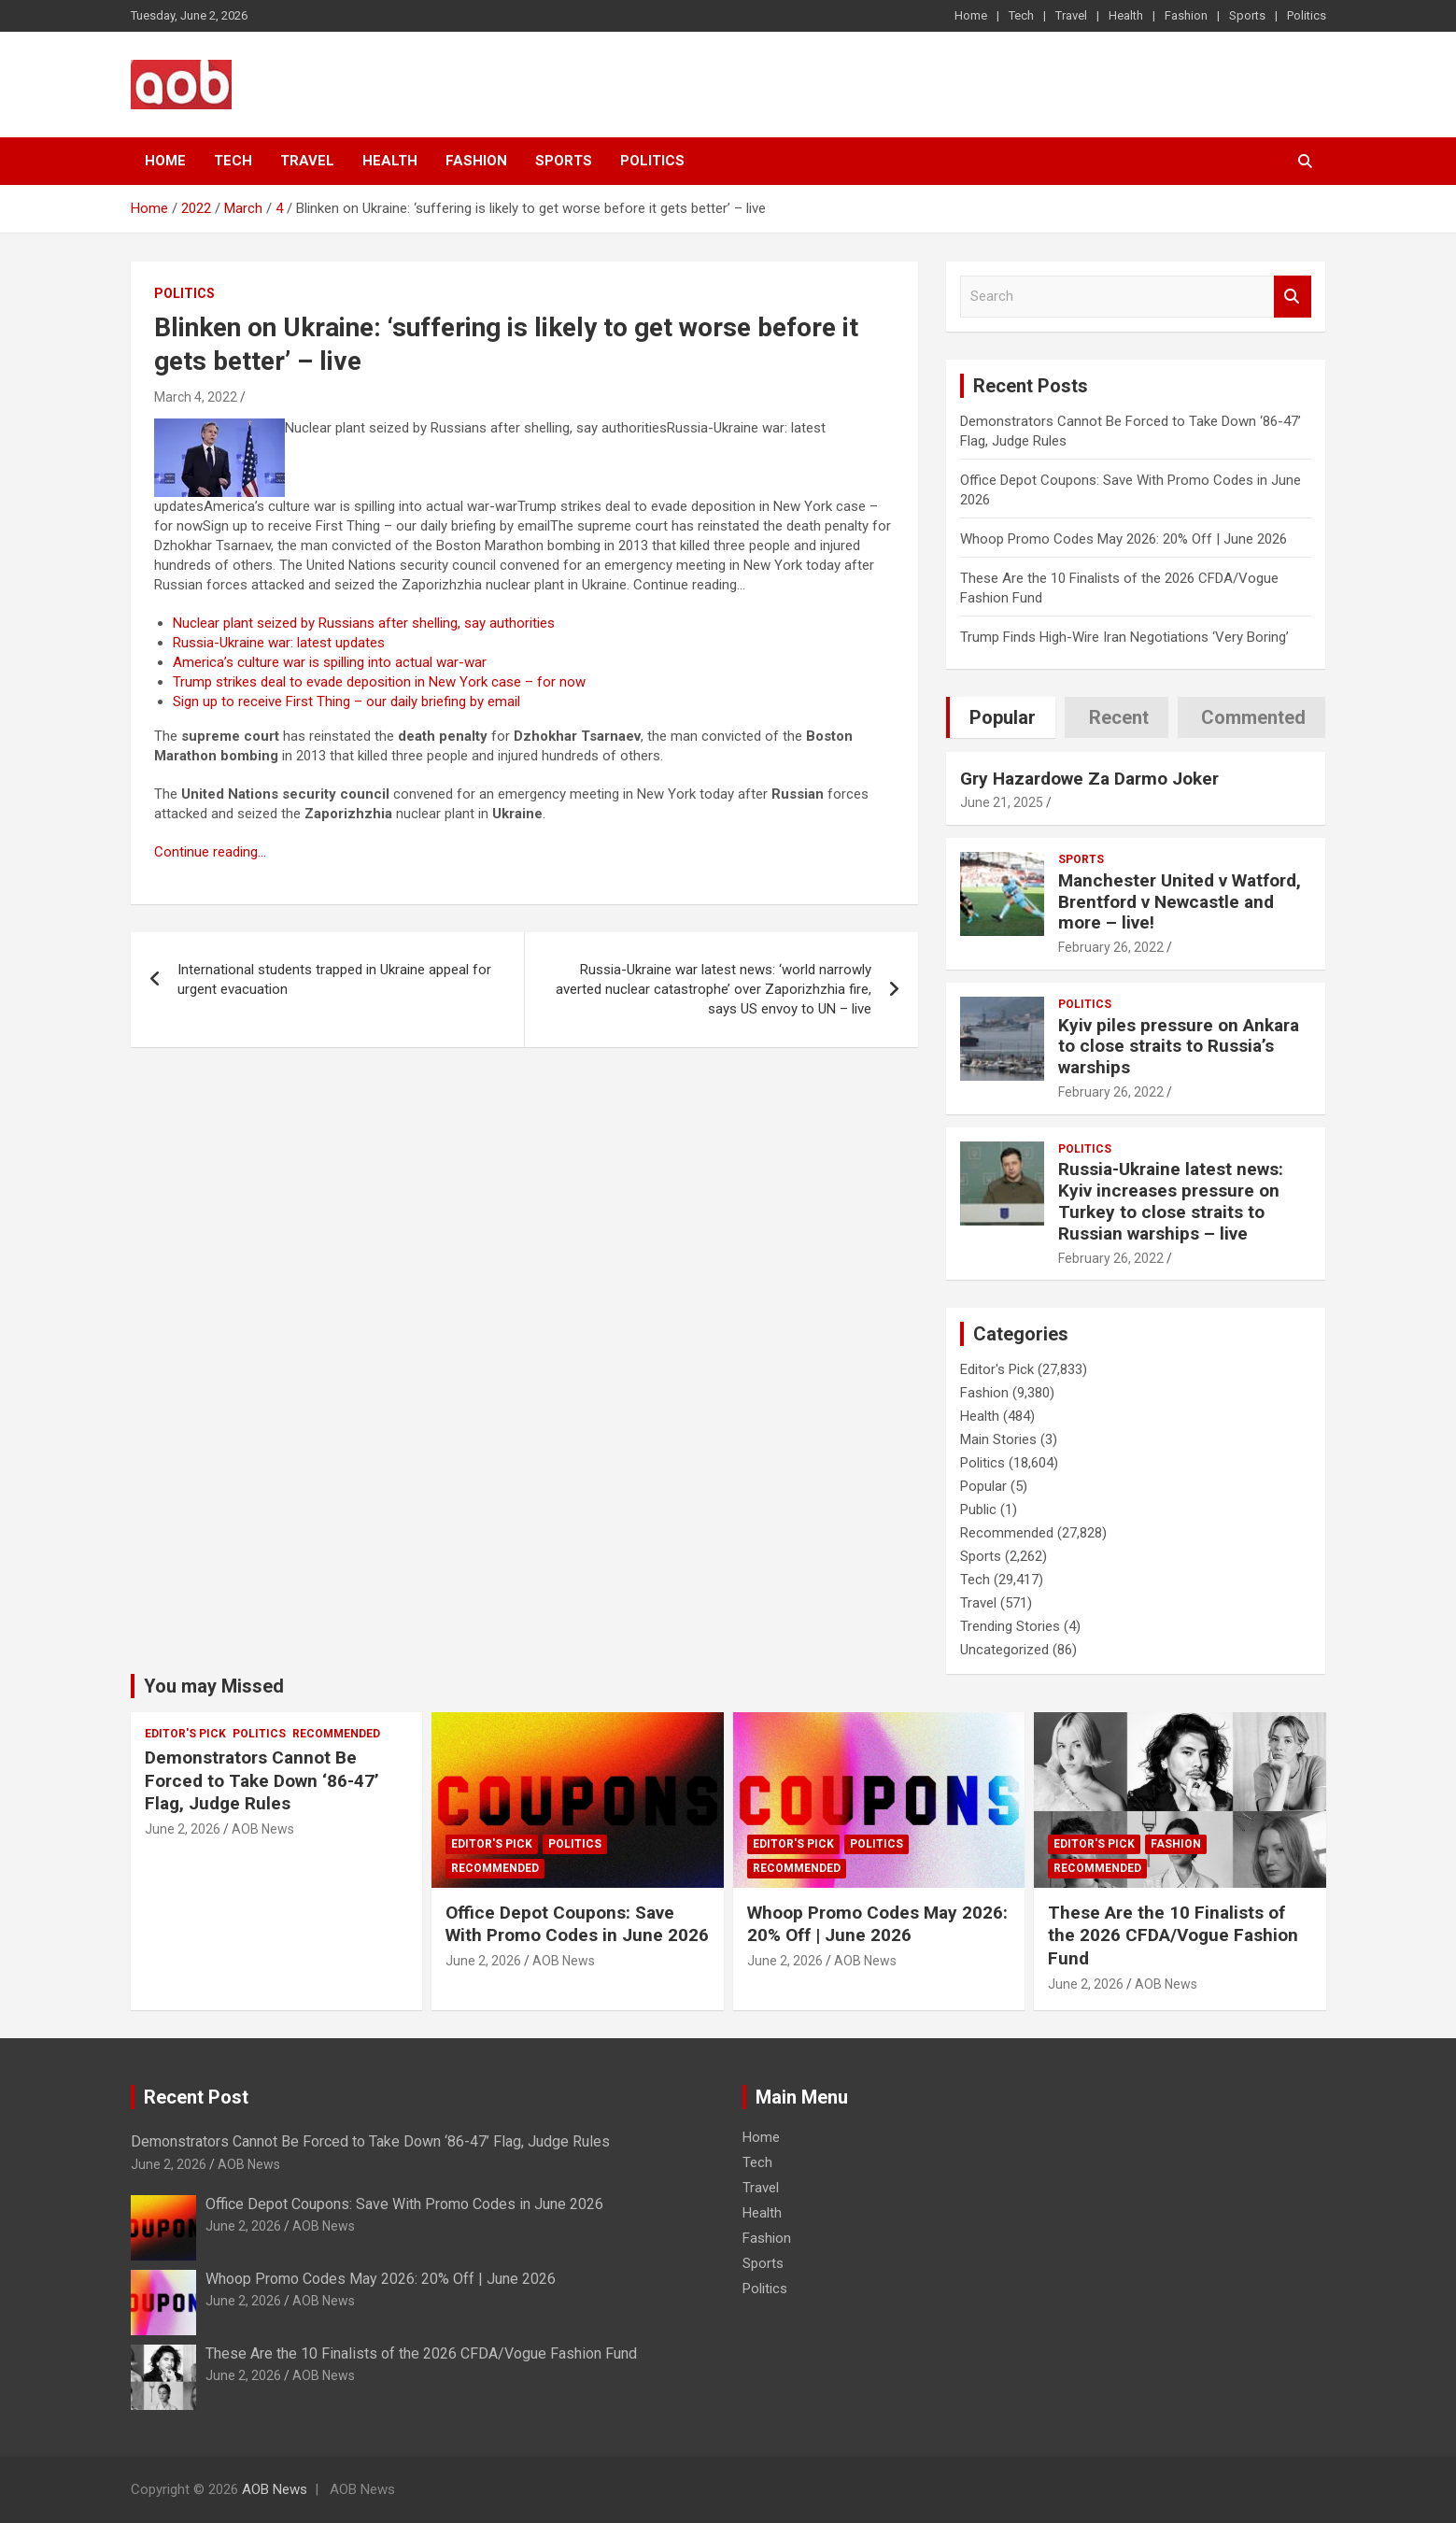  Describe the element at coordinates (1010, 1626) in the screenshot. I see `Trending Stories` at that location.